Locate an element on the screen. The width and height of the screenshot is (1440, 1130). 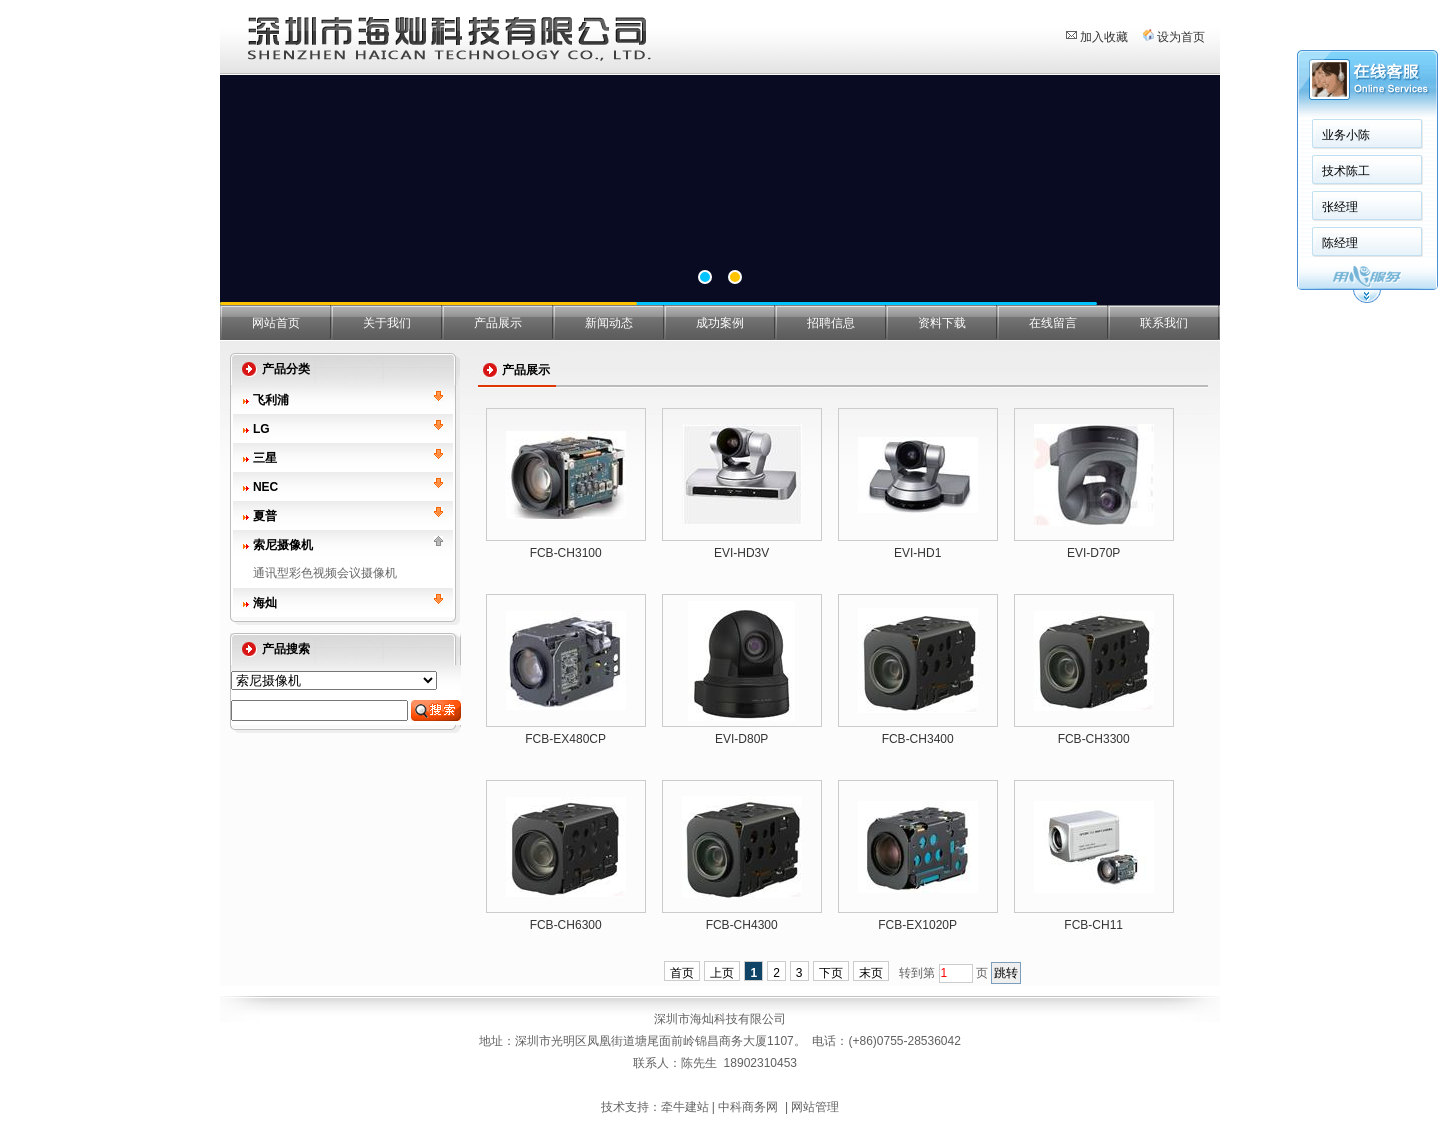
飞利浦 is located at coordinates (271, 400).